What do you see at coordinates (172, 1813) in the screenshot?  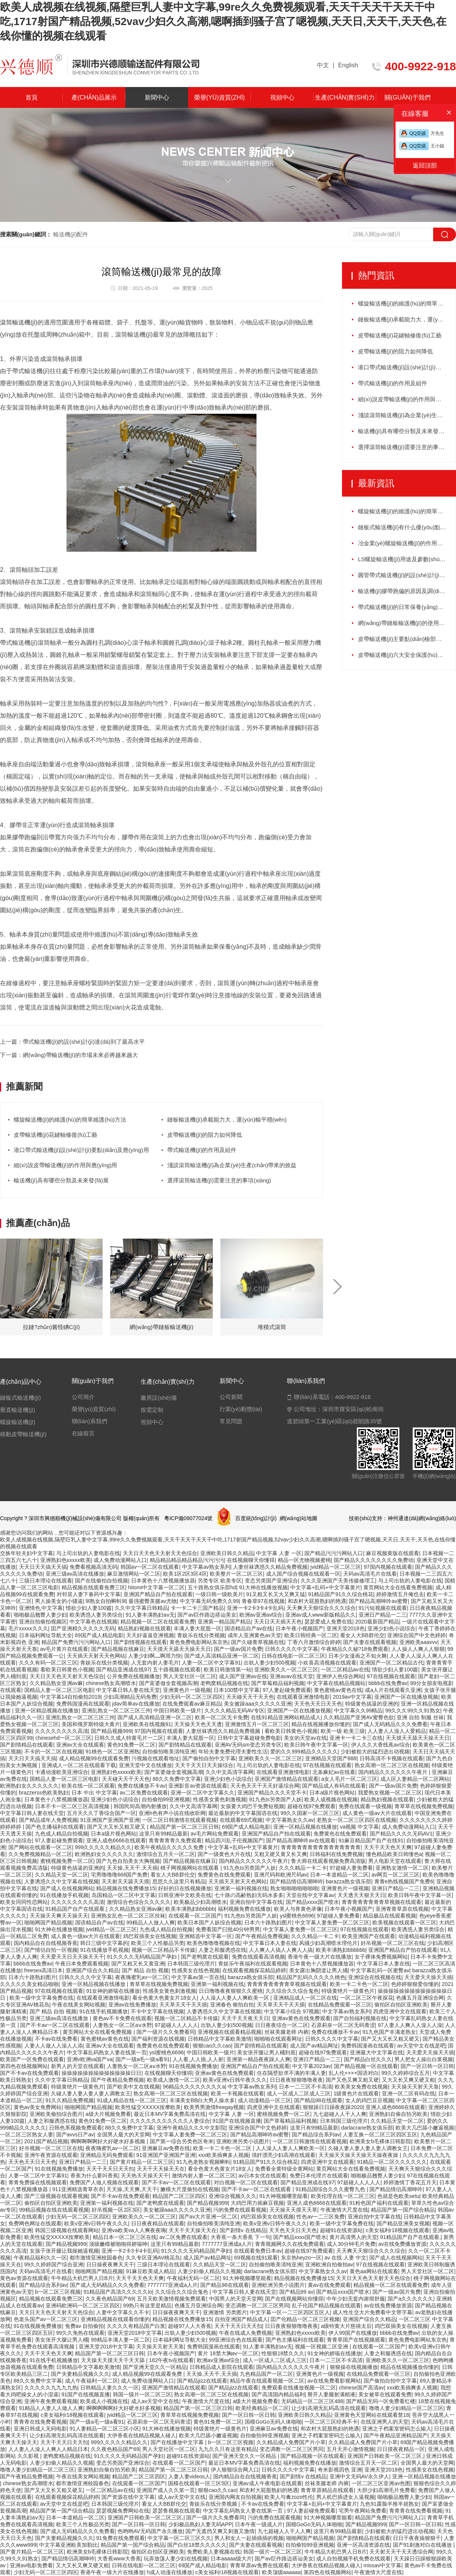 I see `亚洲h色有声小说在线收听网` at bounding box center [172, 1813].